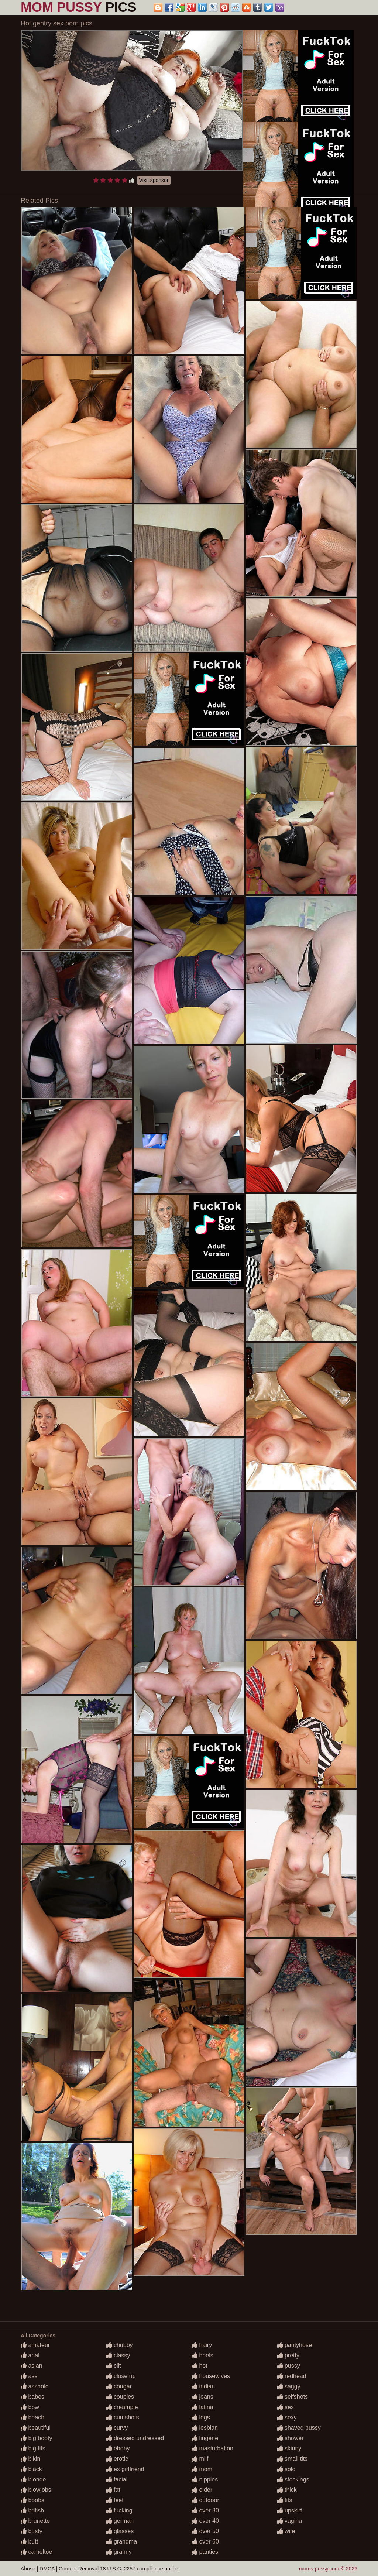 The width and height of the screenshot is (378, 2576). What do you see at coordinates (125, 2469) in the screenshot?
I see `ex girlfriend` at bounding box center [125, 2469].